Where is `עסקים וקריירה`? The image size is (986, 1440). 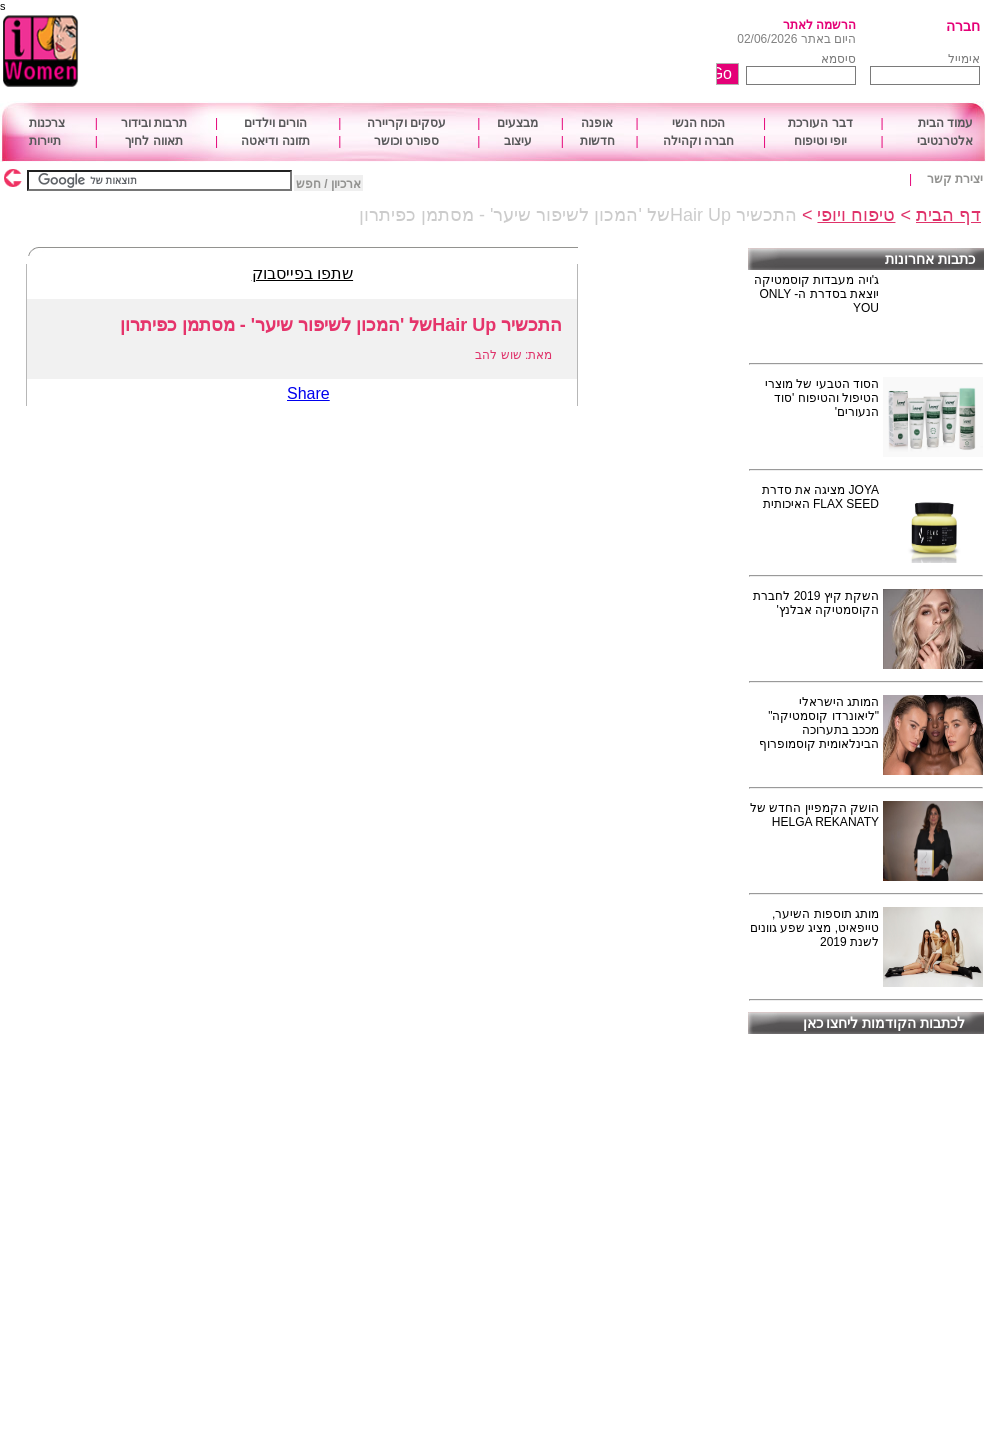
עסקים וקריירה is located at coordinates (406, 123).